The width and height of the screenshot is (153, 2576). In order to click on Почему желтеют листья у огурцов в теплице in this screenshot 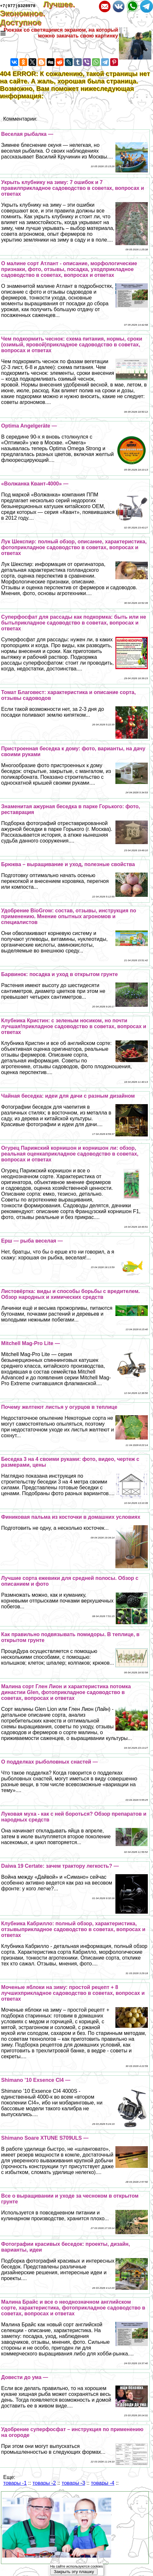, I will do `click(59, 1407)`.